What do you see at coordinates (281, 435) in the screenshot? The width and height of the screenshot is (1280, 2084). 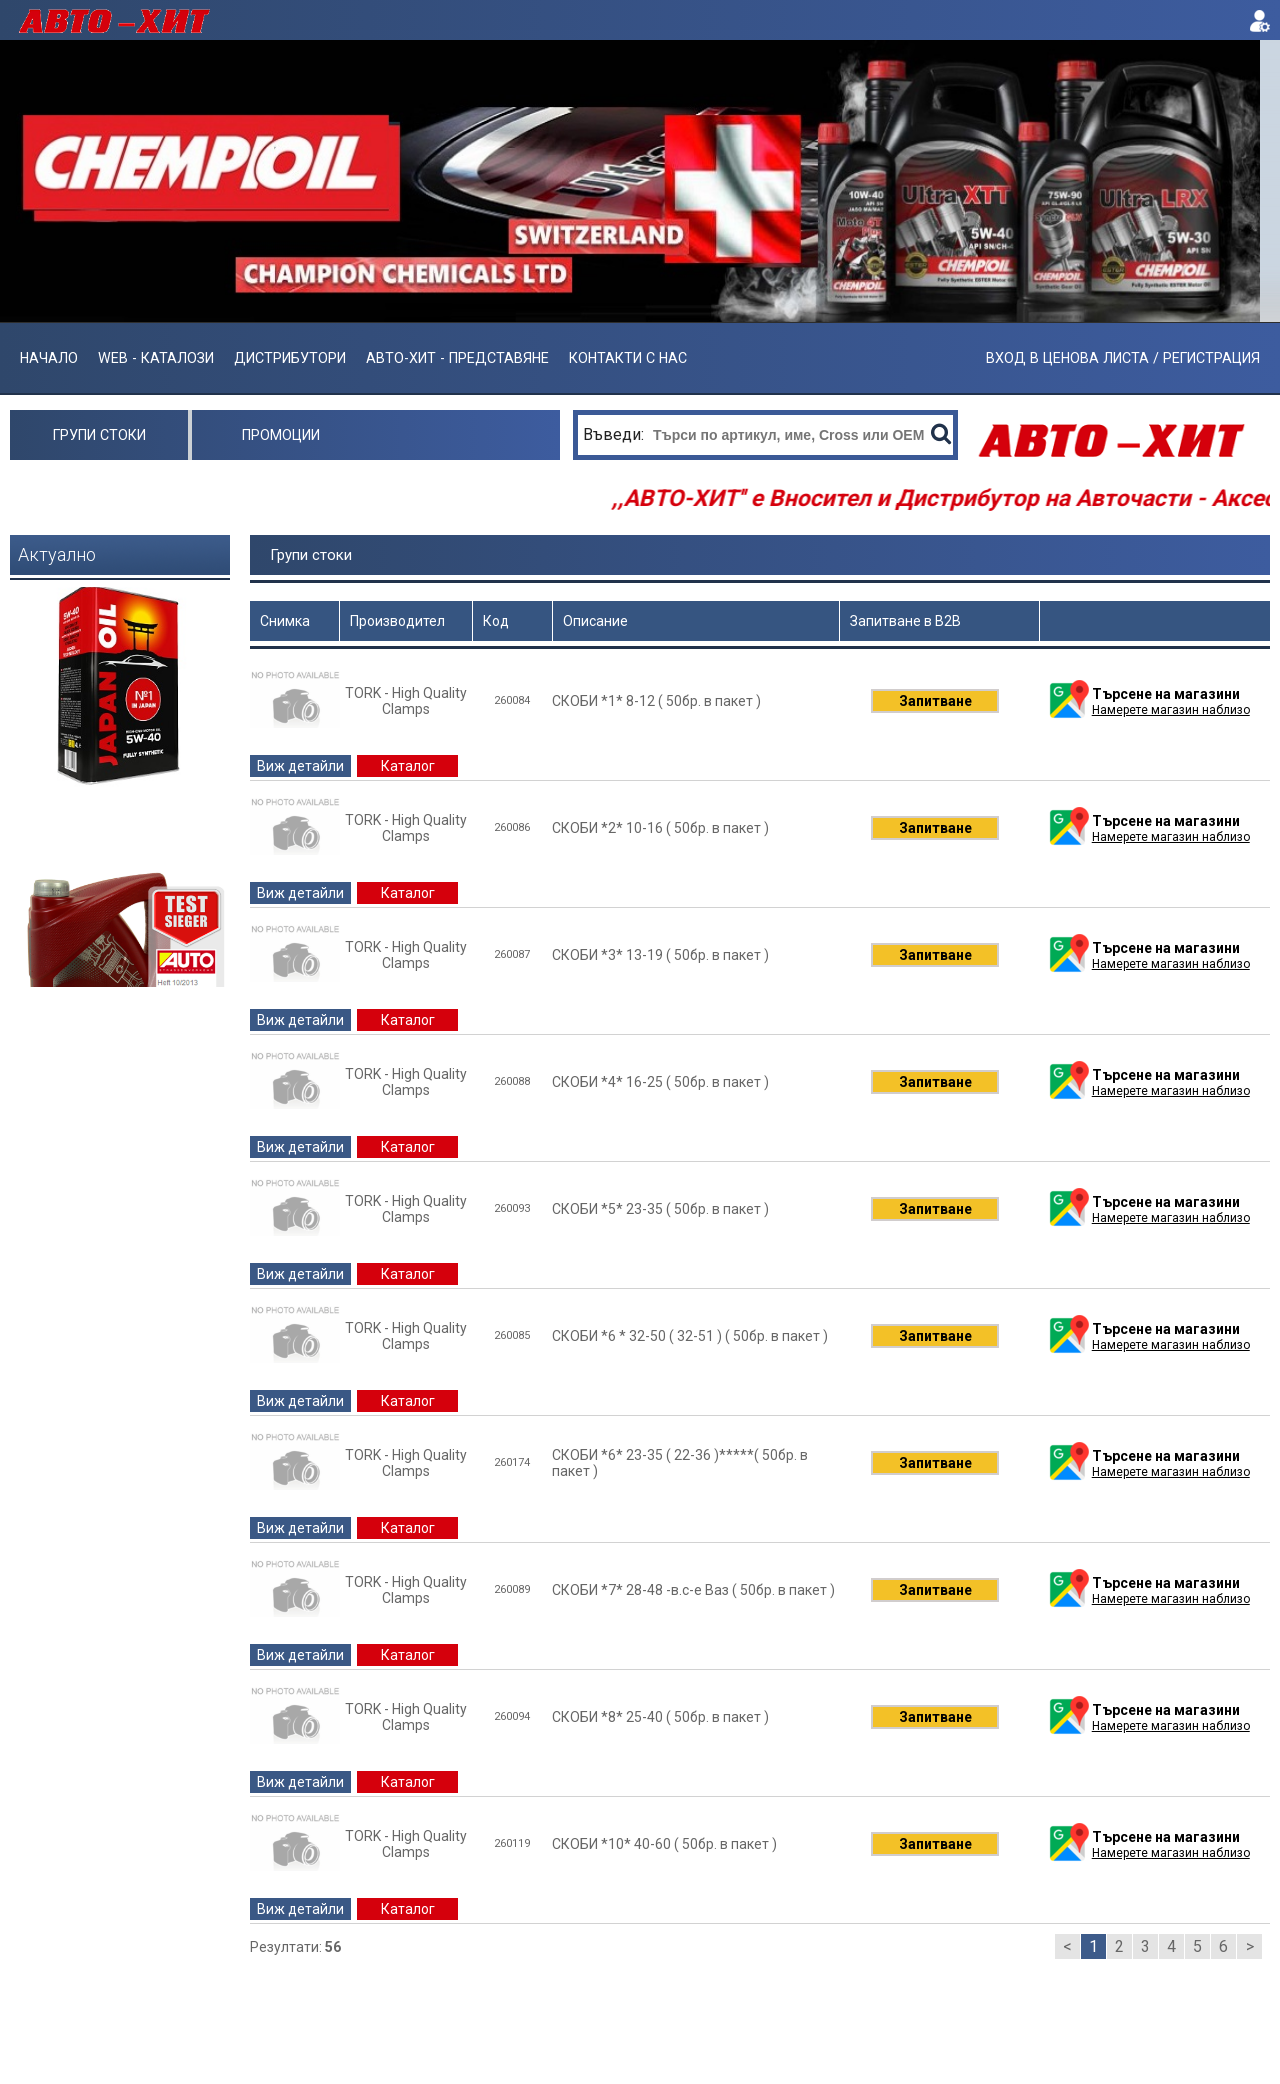 I see `Промоции` at bounding box center [281, 435].